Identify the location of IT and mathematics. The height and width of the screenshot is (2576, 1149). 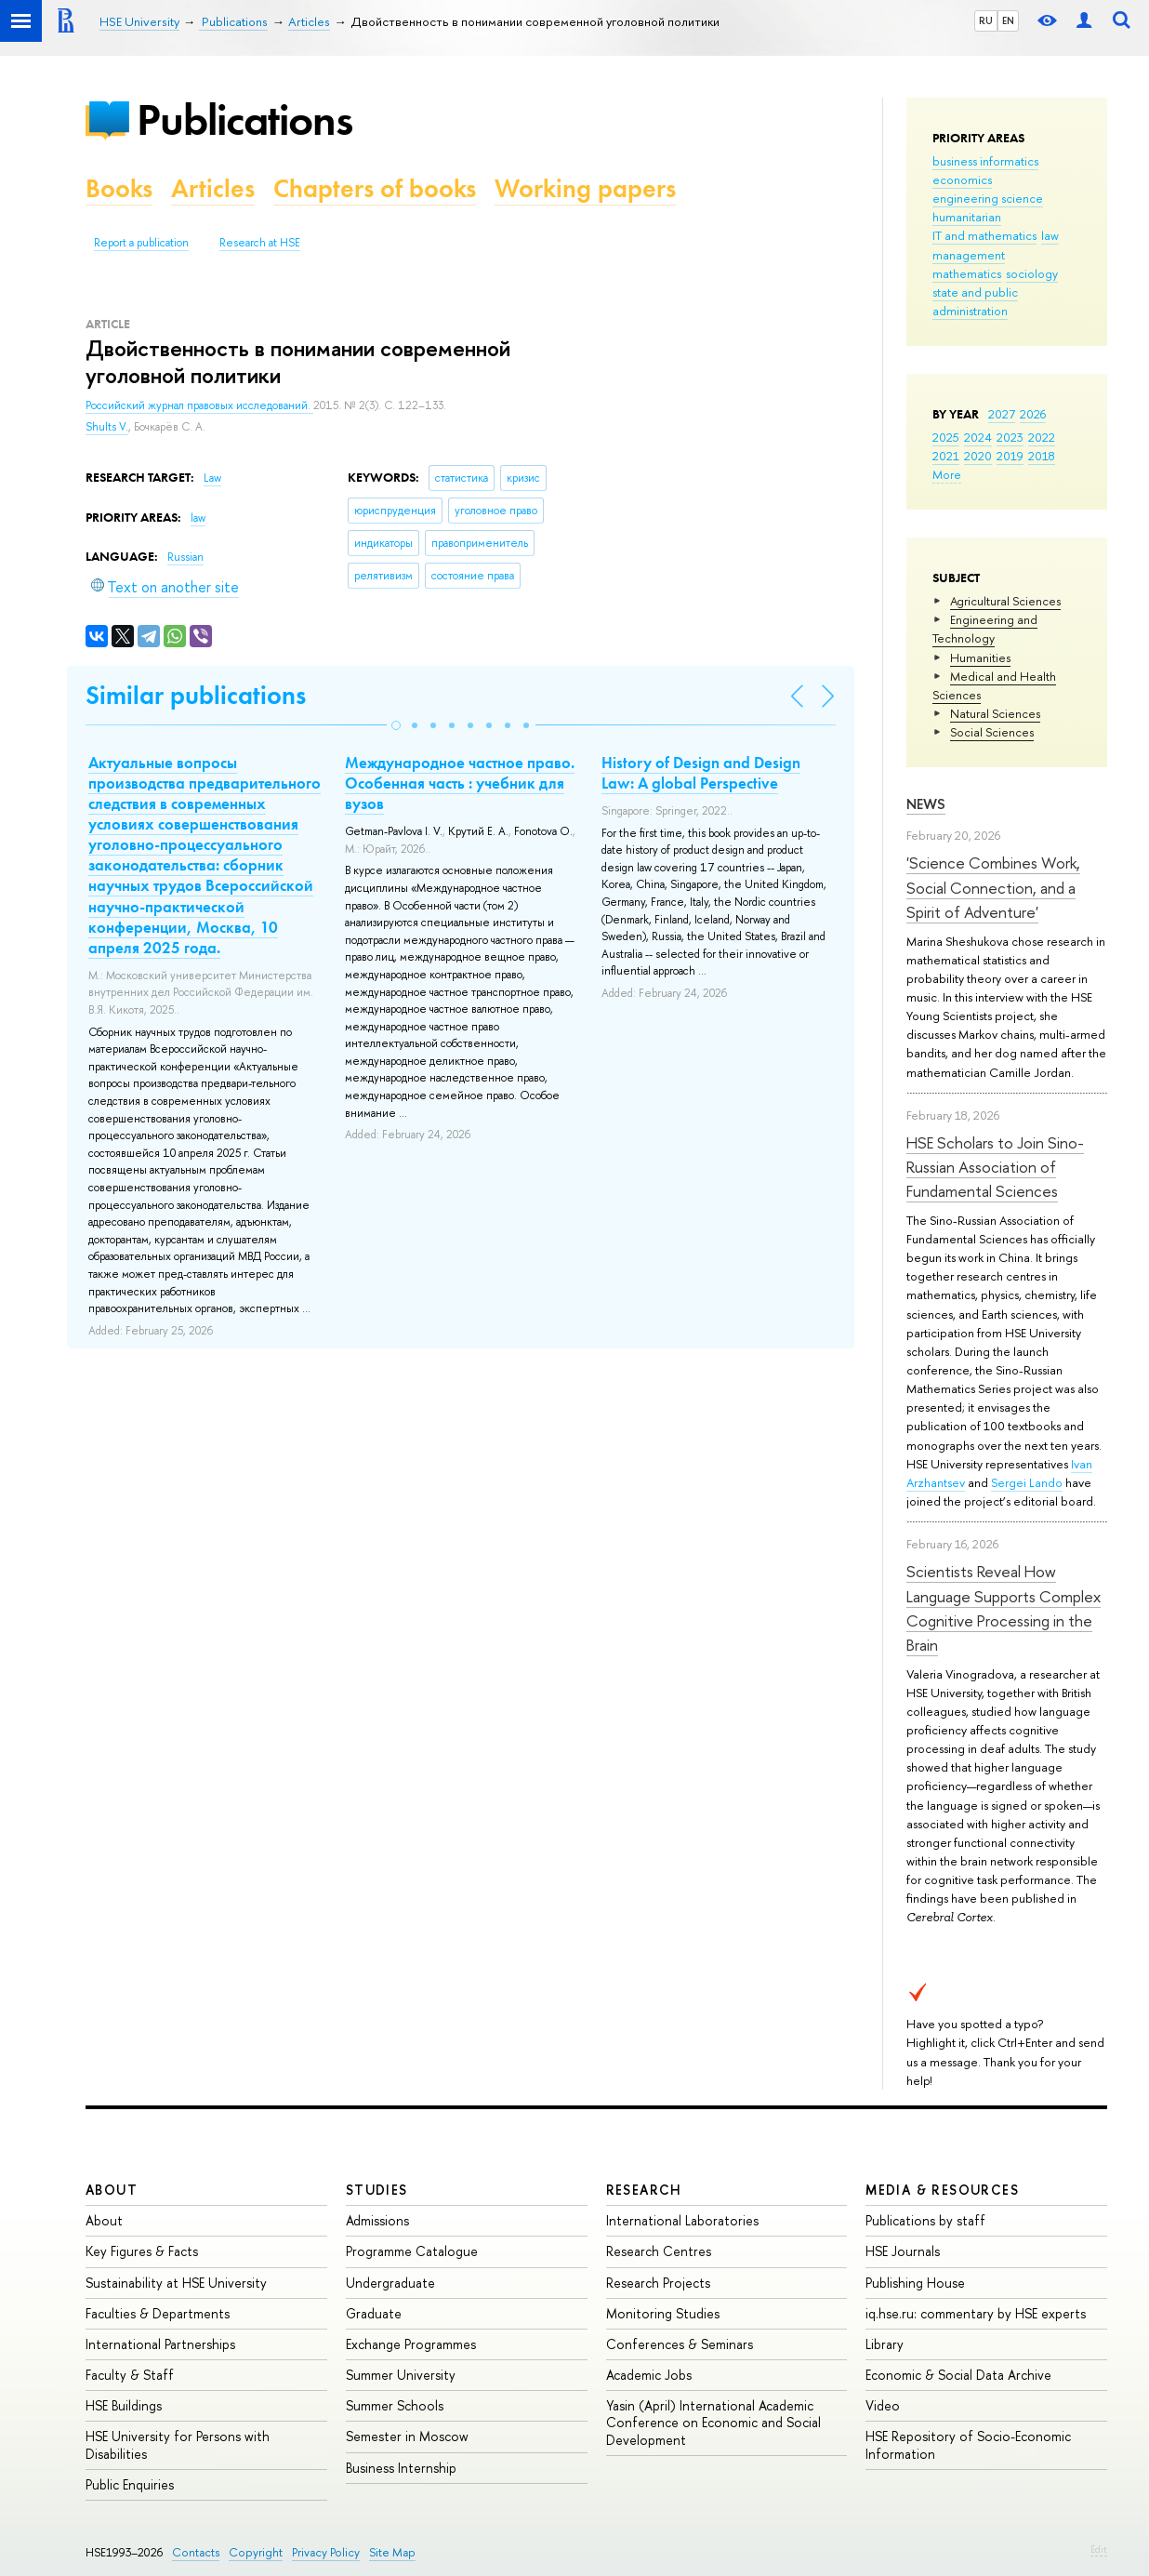
(984, 235).